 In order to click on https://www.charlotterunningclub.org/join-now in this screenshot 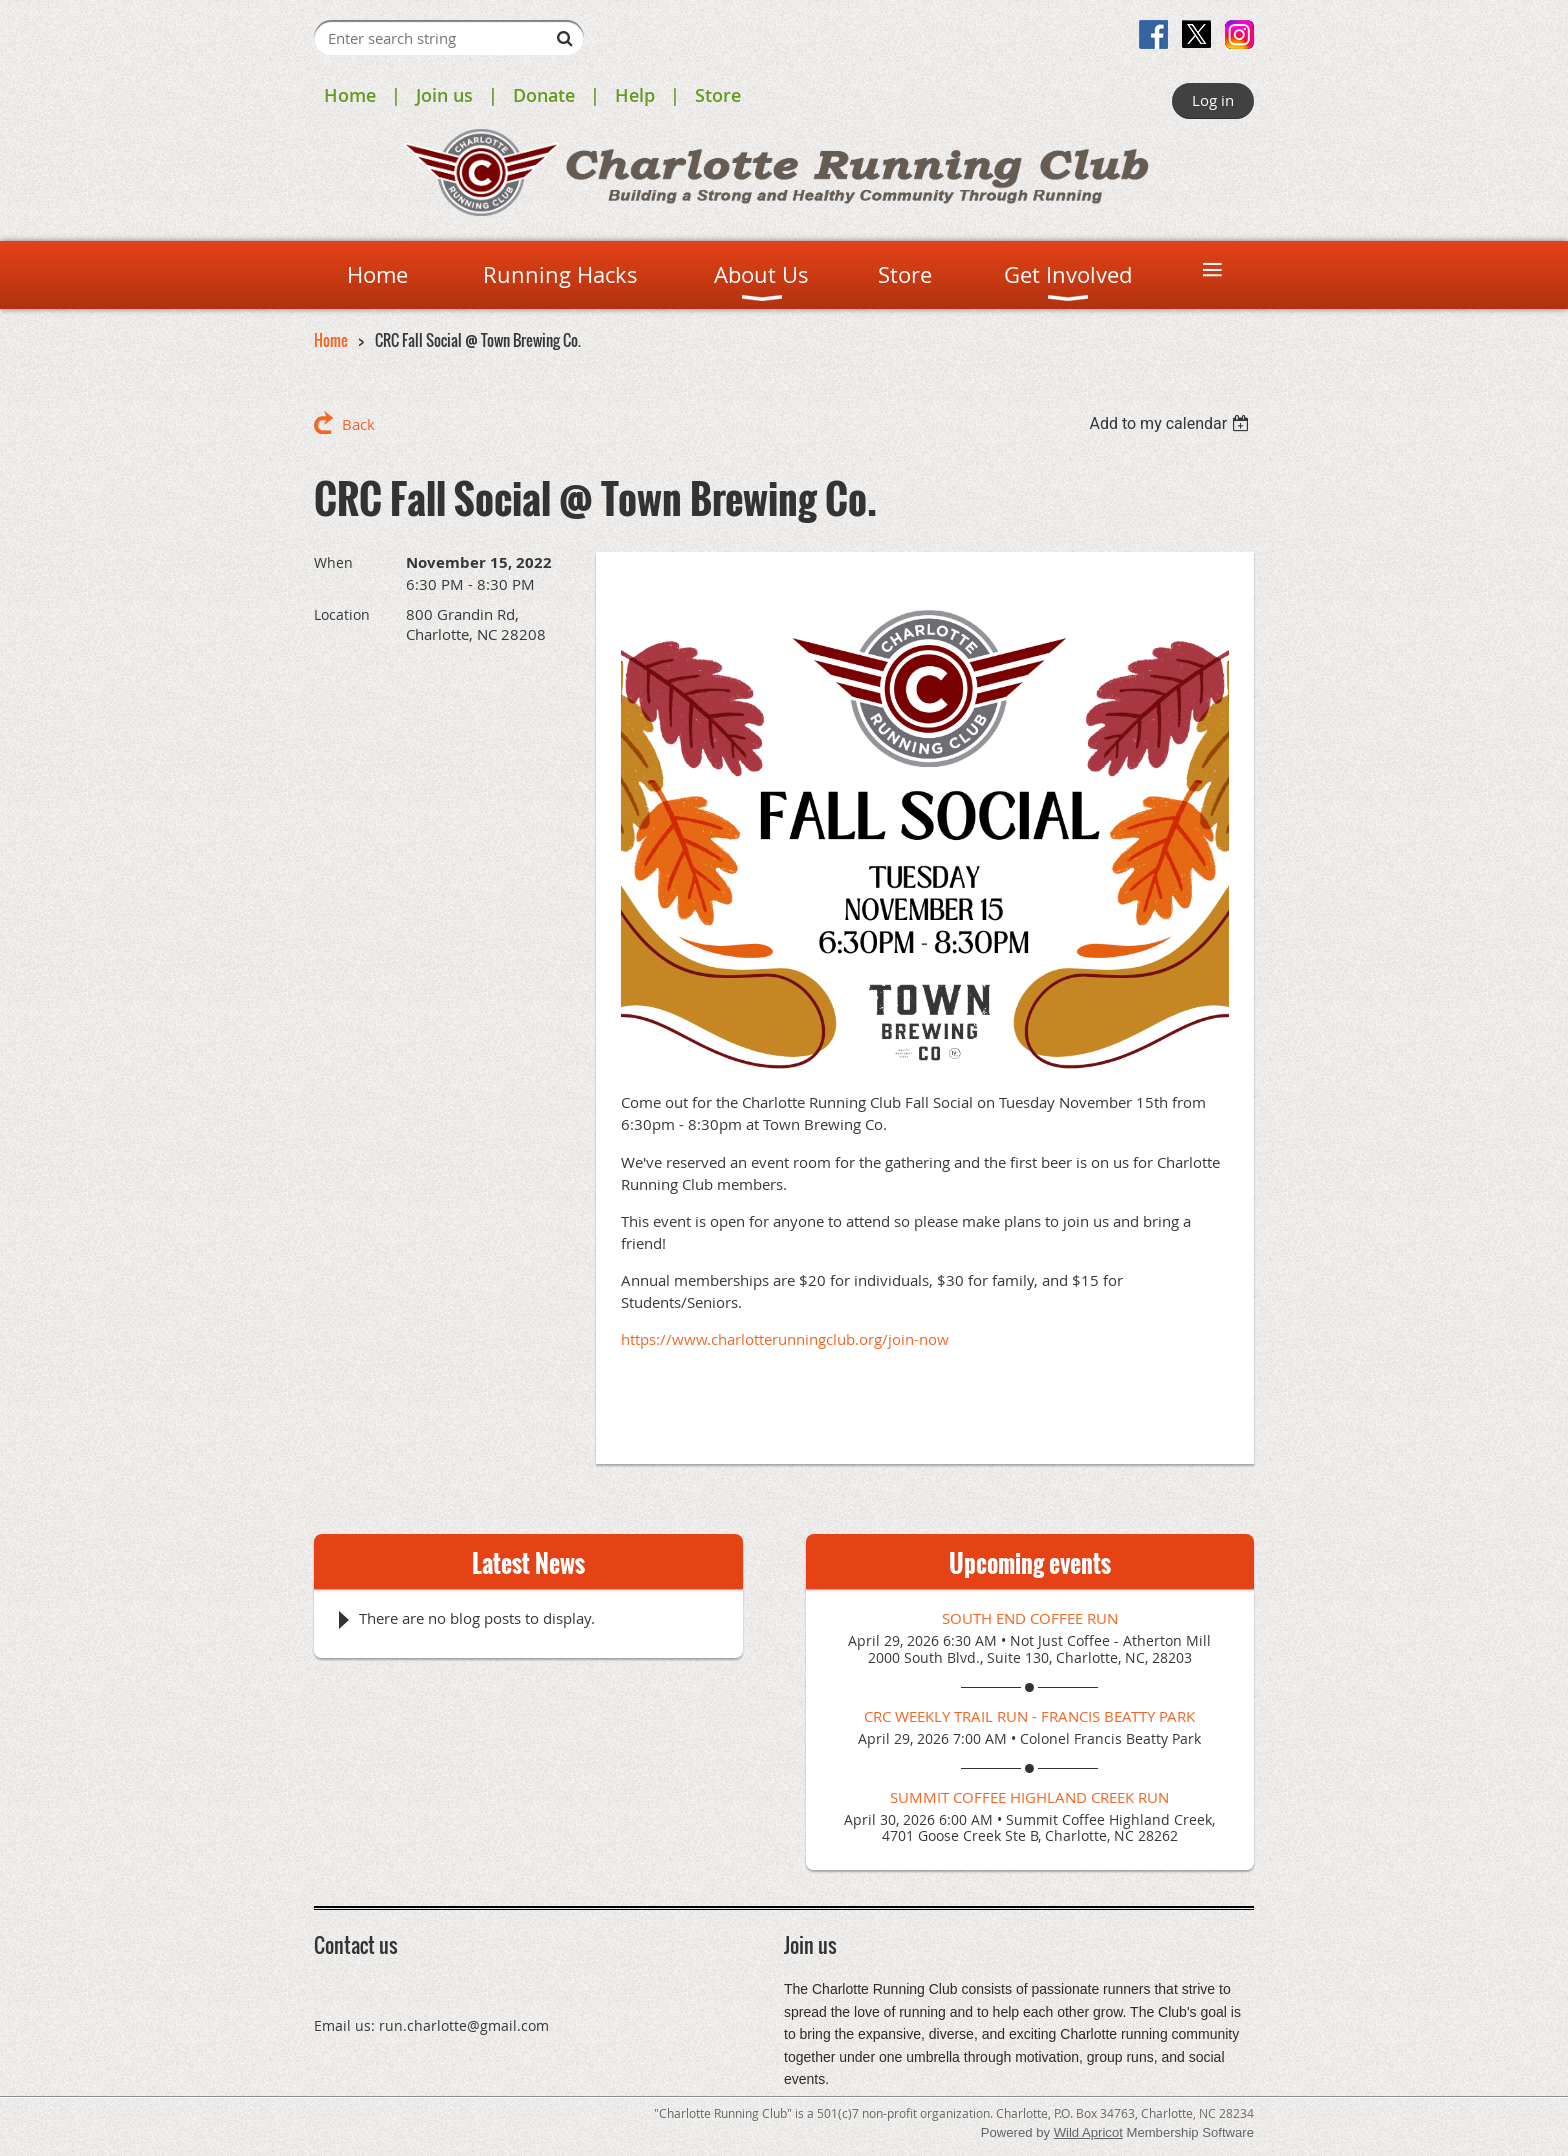, I will do `click(785, 1339)`.